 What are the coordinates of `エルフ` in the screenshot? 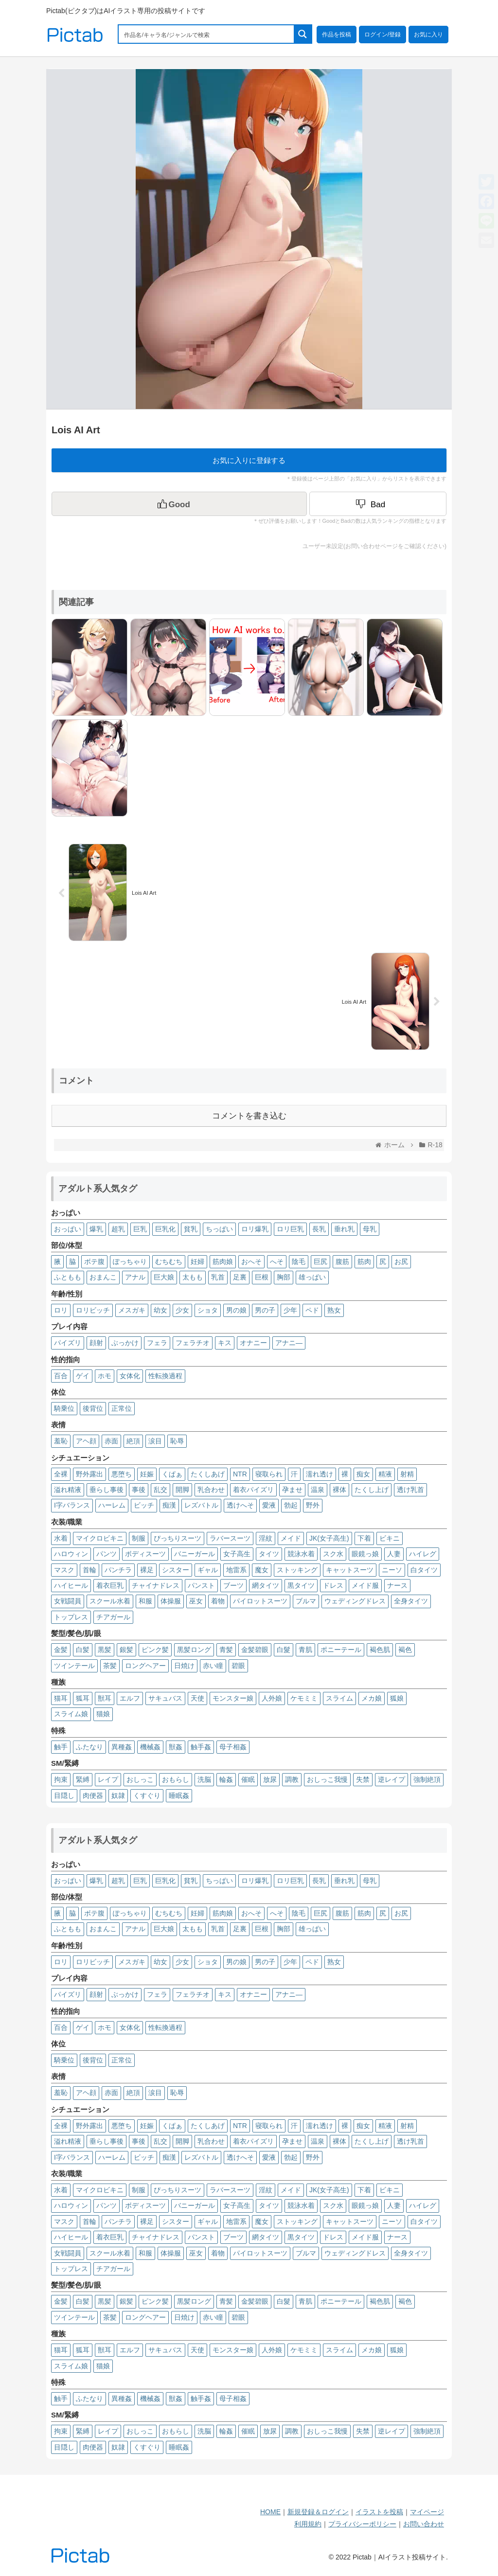 It's located at (130, 1698).